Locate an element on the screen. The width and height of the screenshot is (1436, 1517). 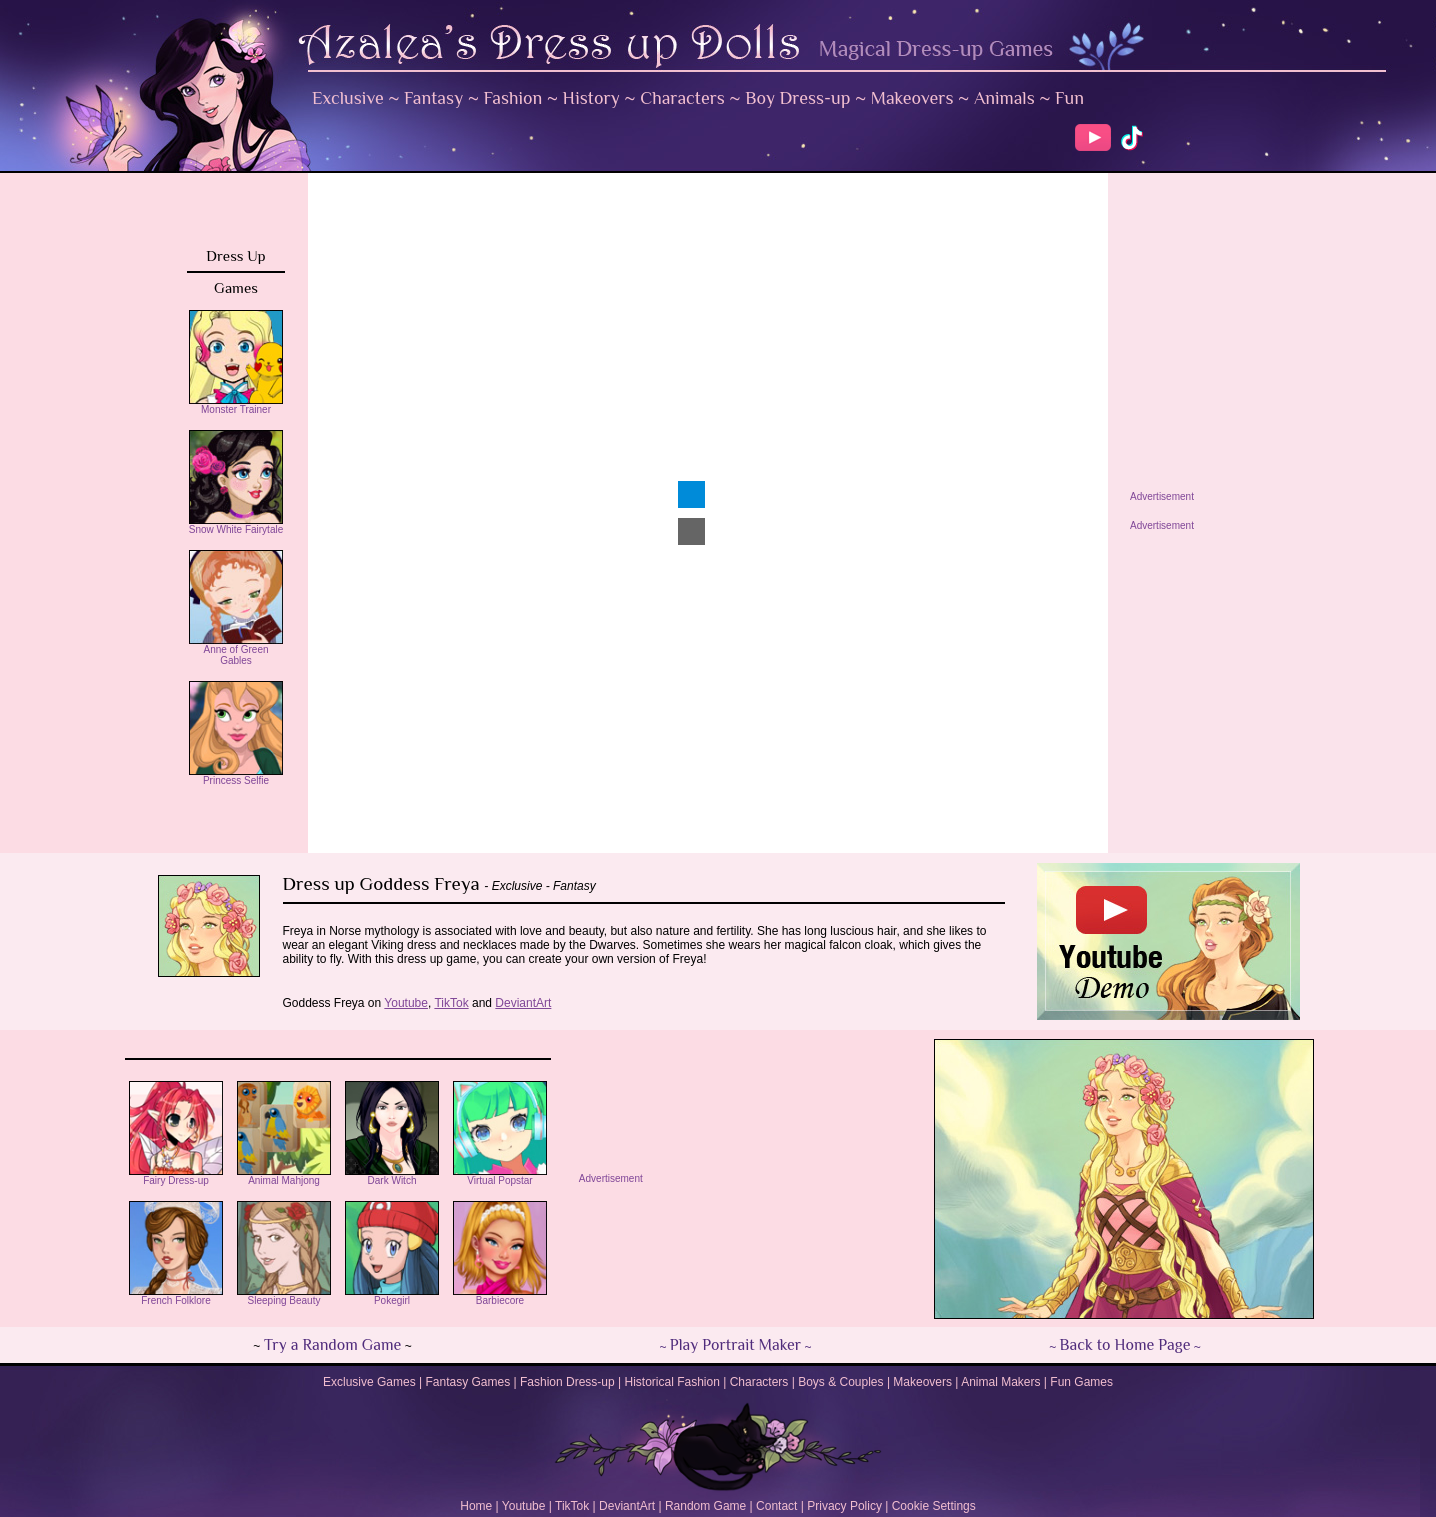
Cookie Settings is located at coordinates (934, 1506).